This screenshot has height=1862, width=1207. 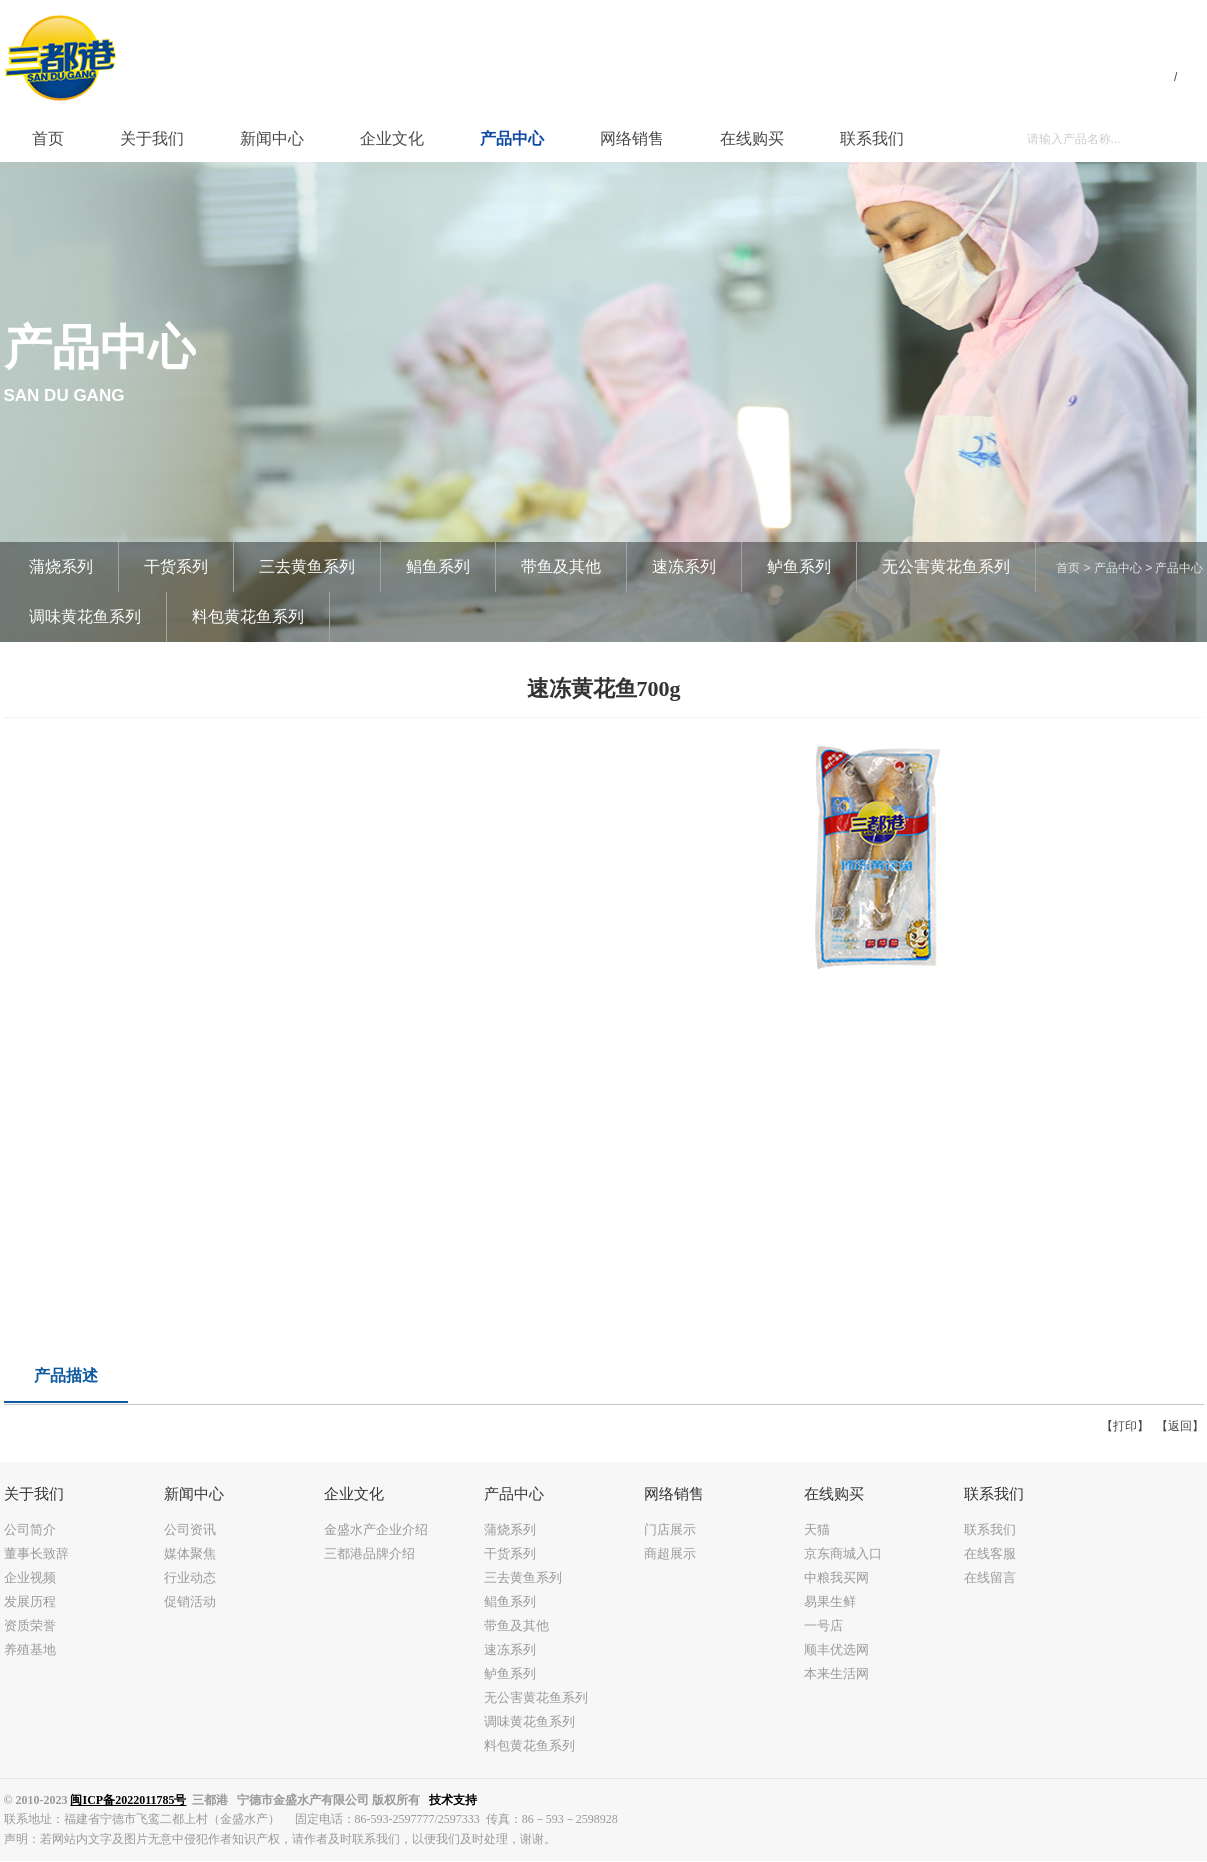 I want to click on 速冻系列, so click(x=684, y=566).